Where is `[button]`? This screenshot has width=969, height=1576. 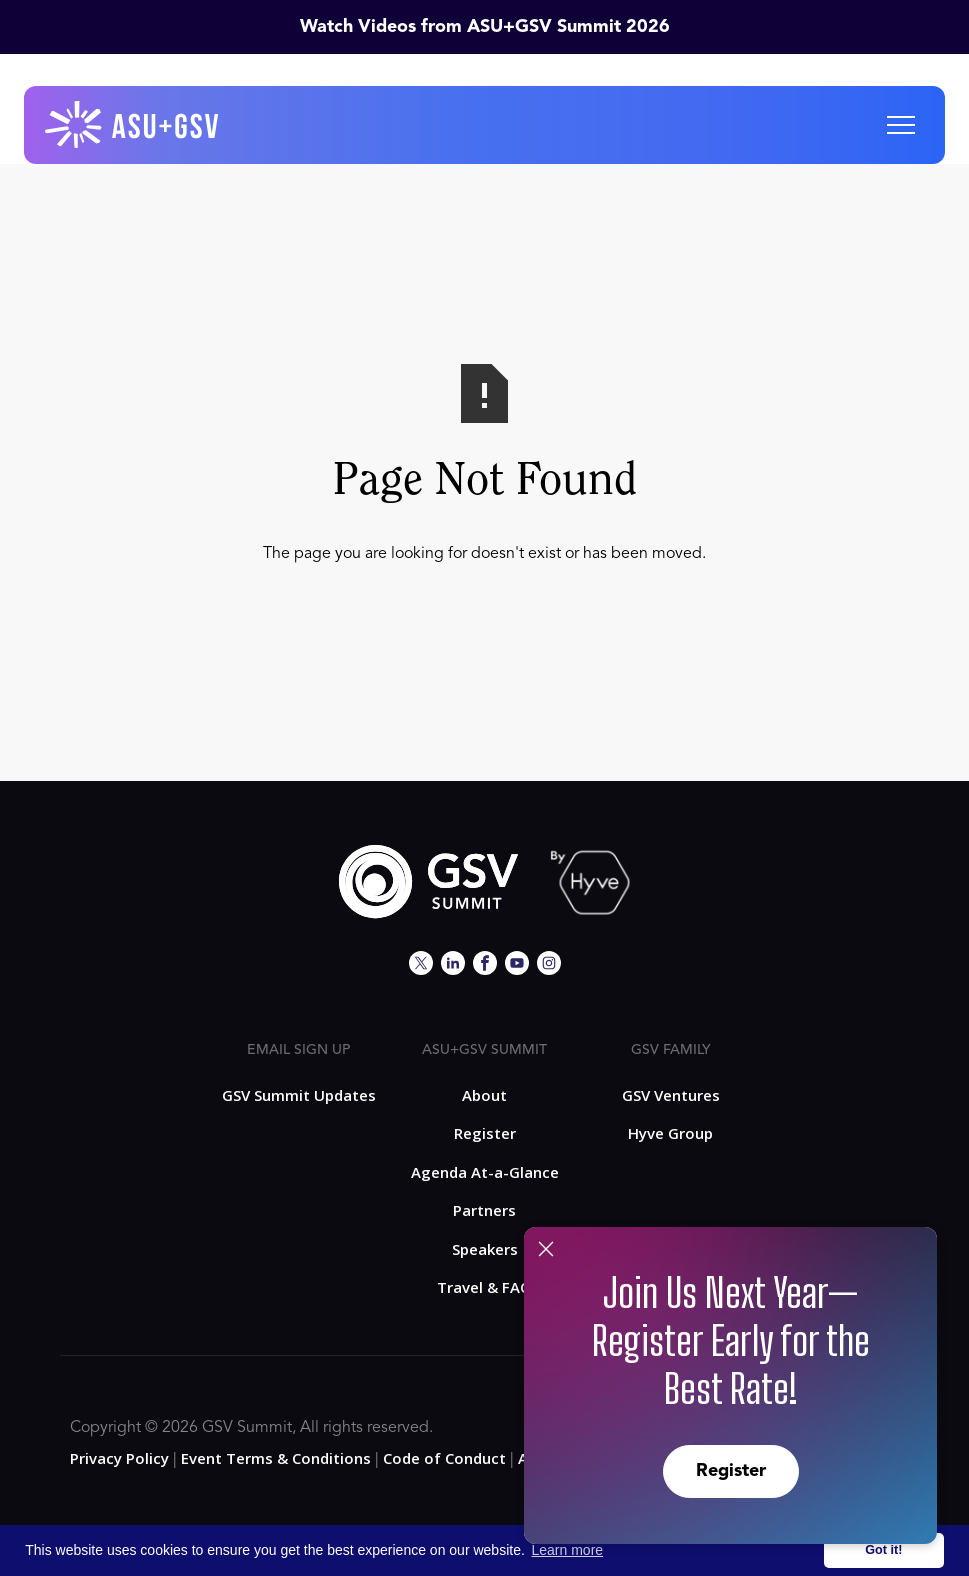 [button] is located at coordinates (901, 125).